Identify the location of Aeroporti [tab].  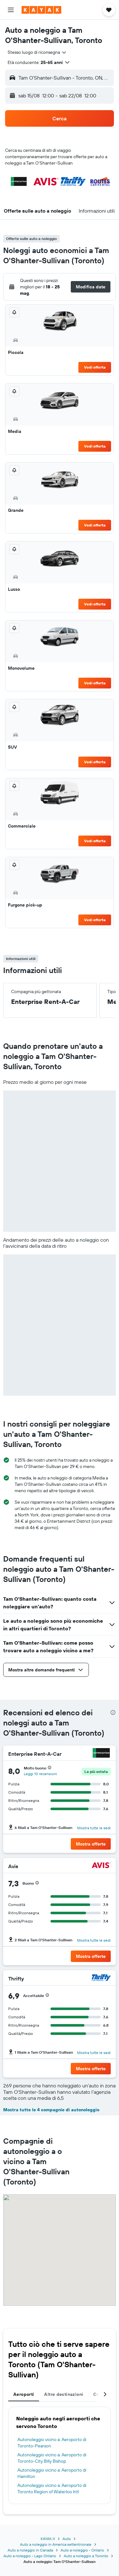
(23, 2394).